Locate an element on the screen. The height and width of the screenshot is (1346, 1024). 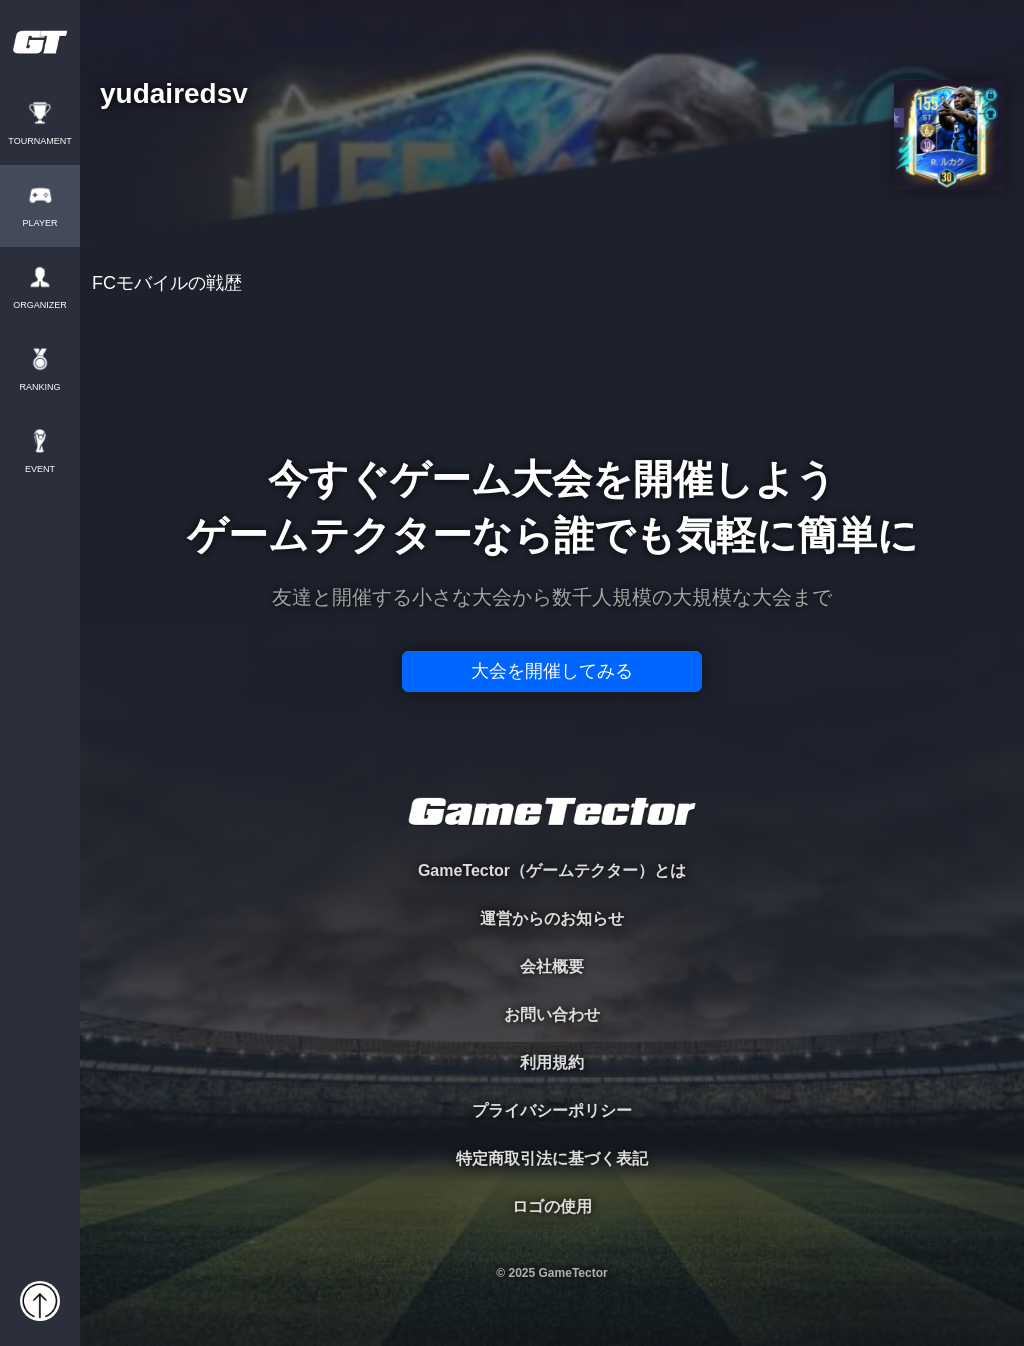
ロゴの使用 is located at coordinates (552, 1206).